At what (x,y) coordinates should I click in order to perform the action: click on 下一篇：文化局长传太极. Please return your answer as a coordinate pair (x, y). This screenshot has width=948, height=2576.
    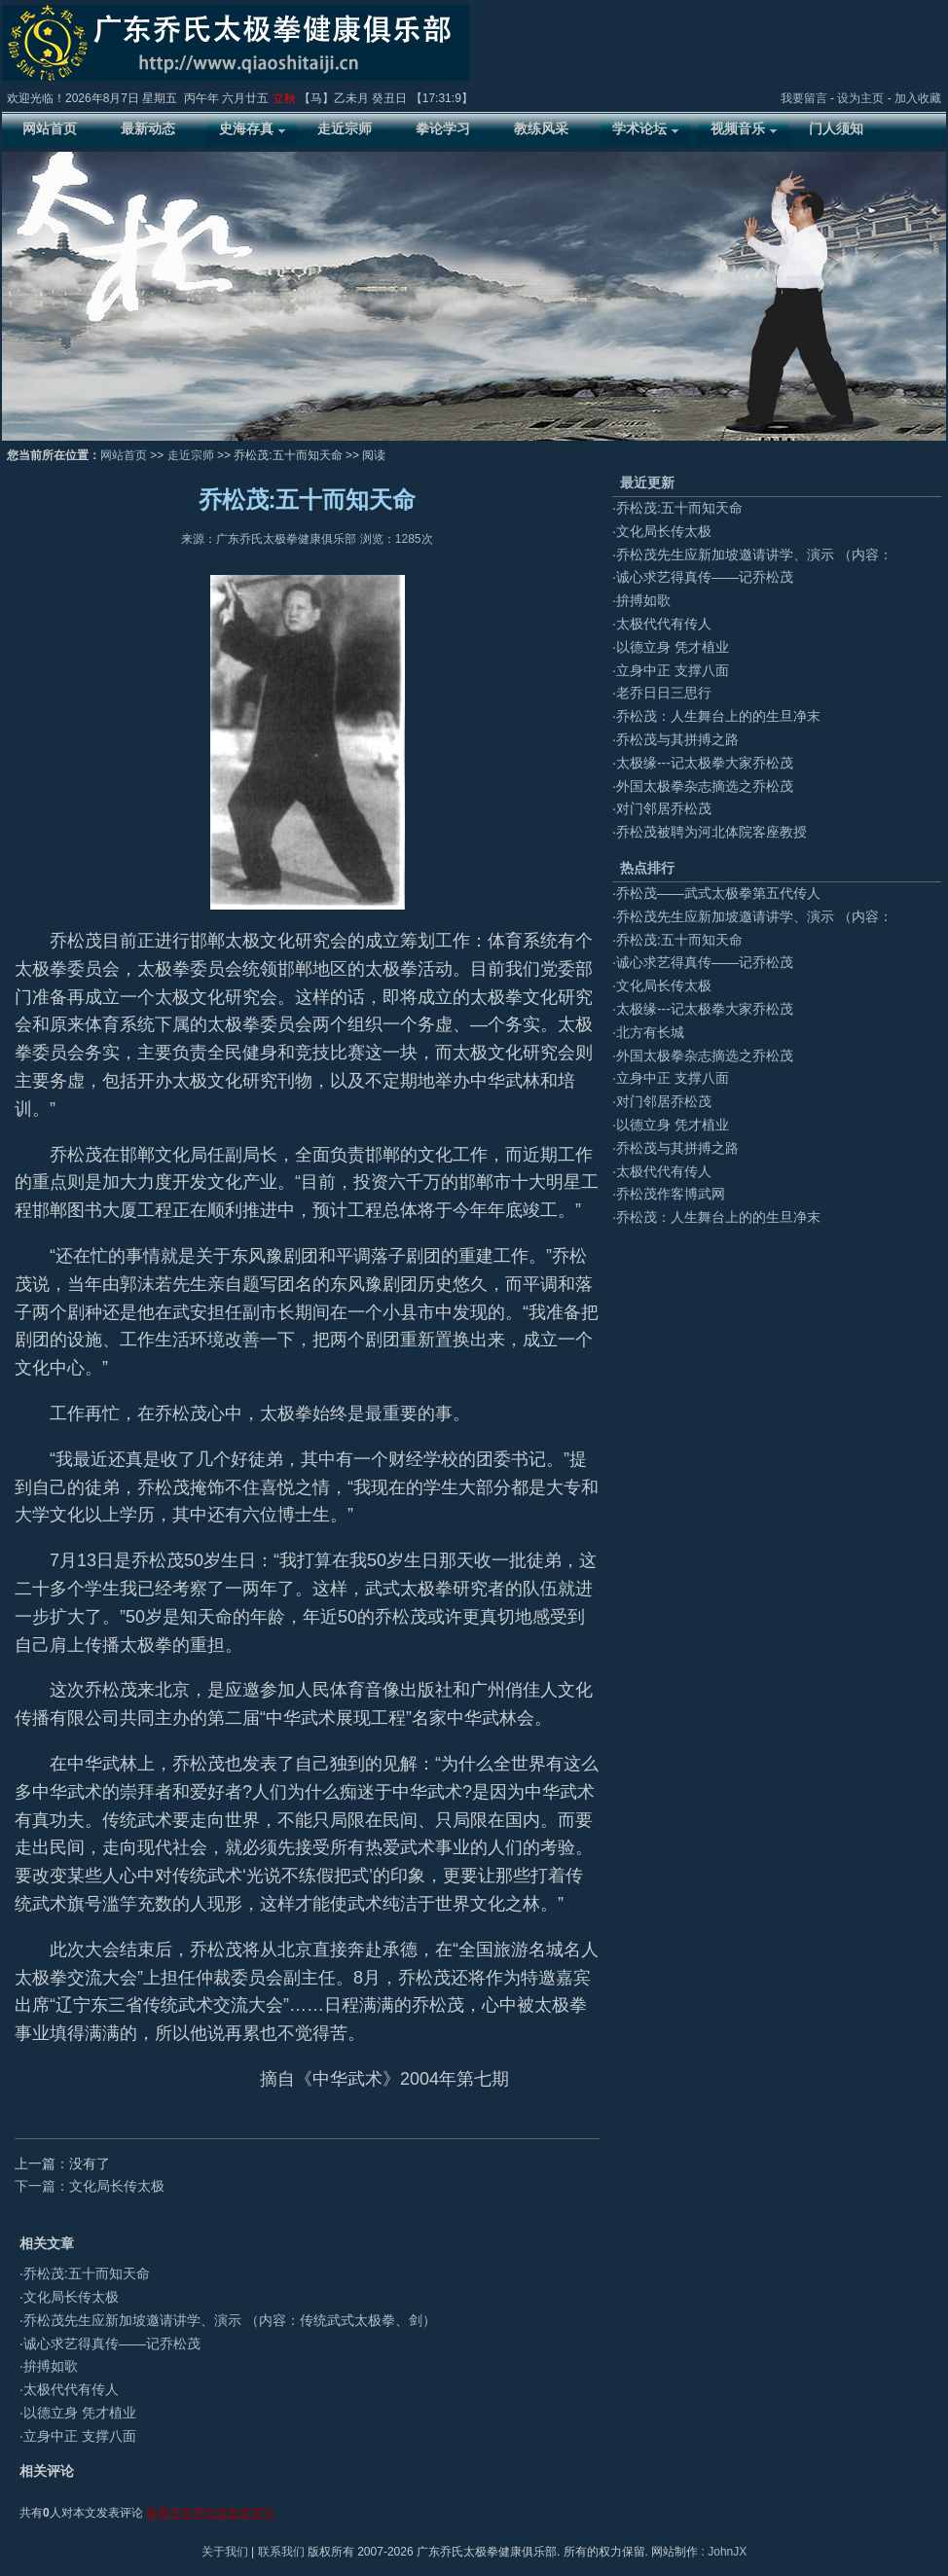
    Looking at the image, I should click on (89, 2186).